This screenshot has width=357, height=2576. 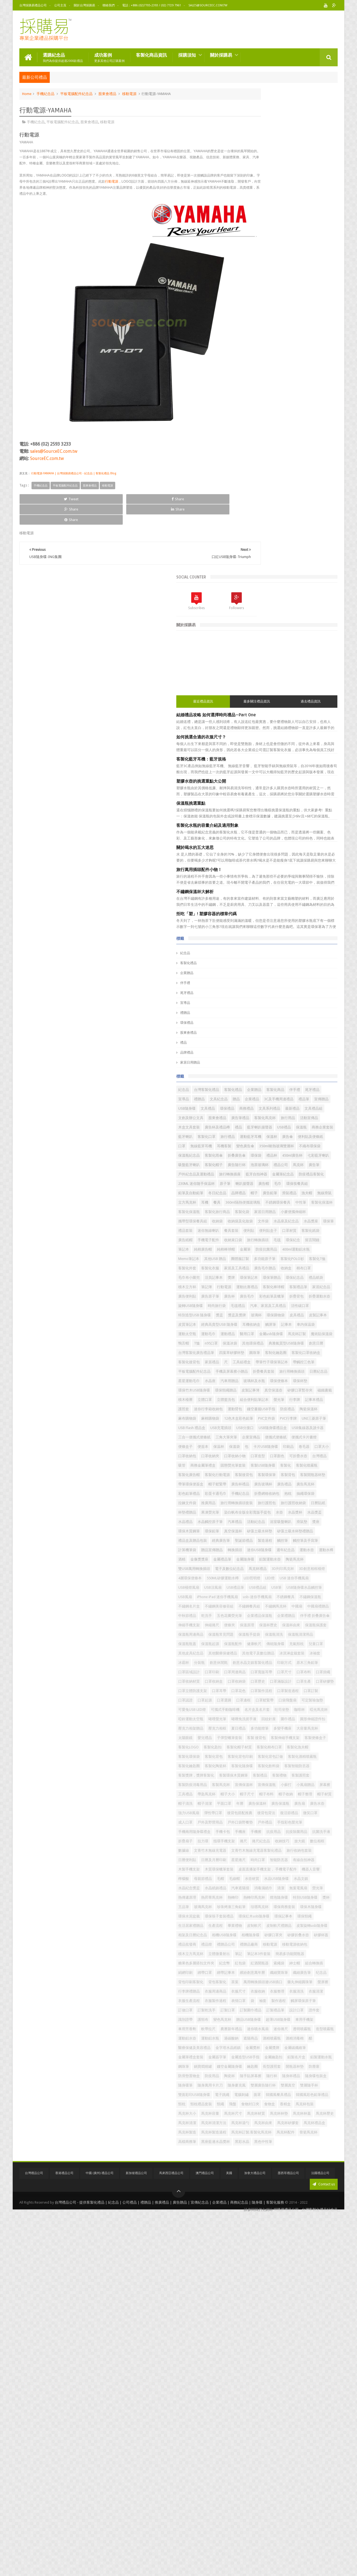 I want to click on 保温杯, so click(x=249, y=1241).